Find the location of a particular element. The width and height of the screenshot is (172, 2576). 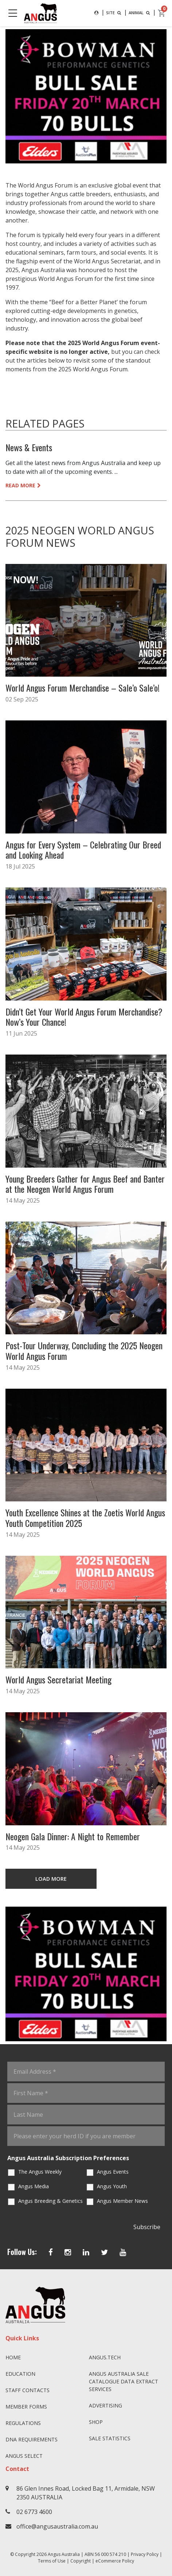

Education is located at coordinates (20, 2373).